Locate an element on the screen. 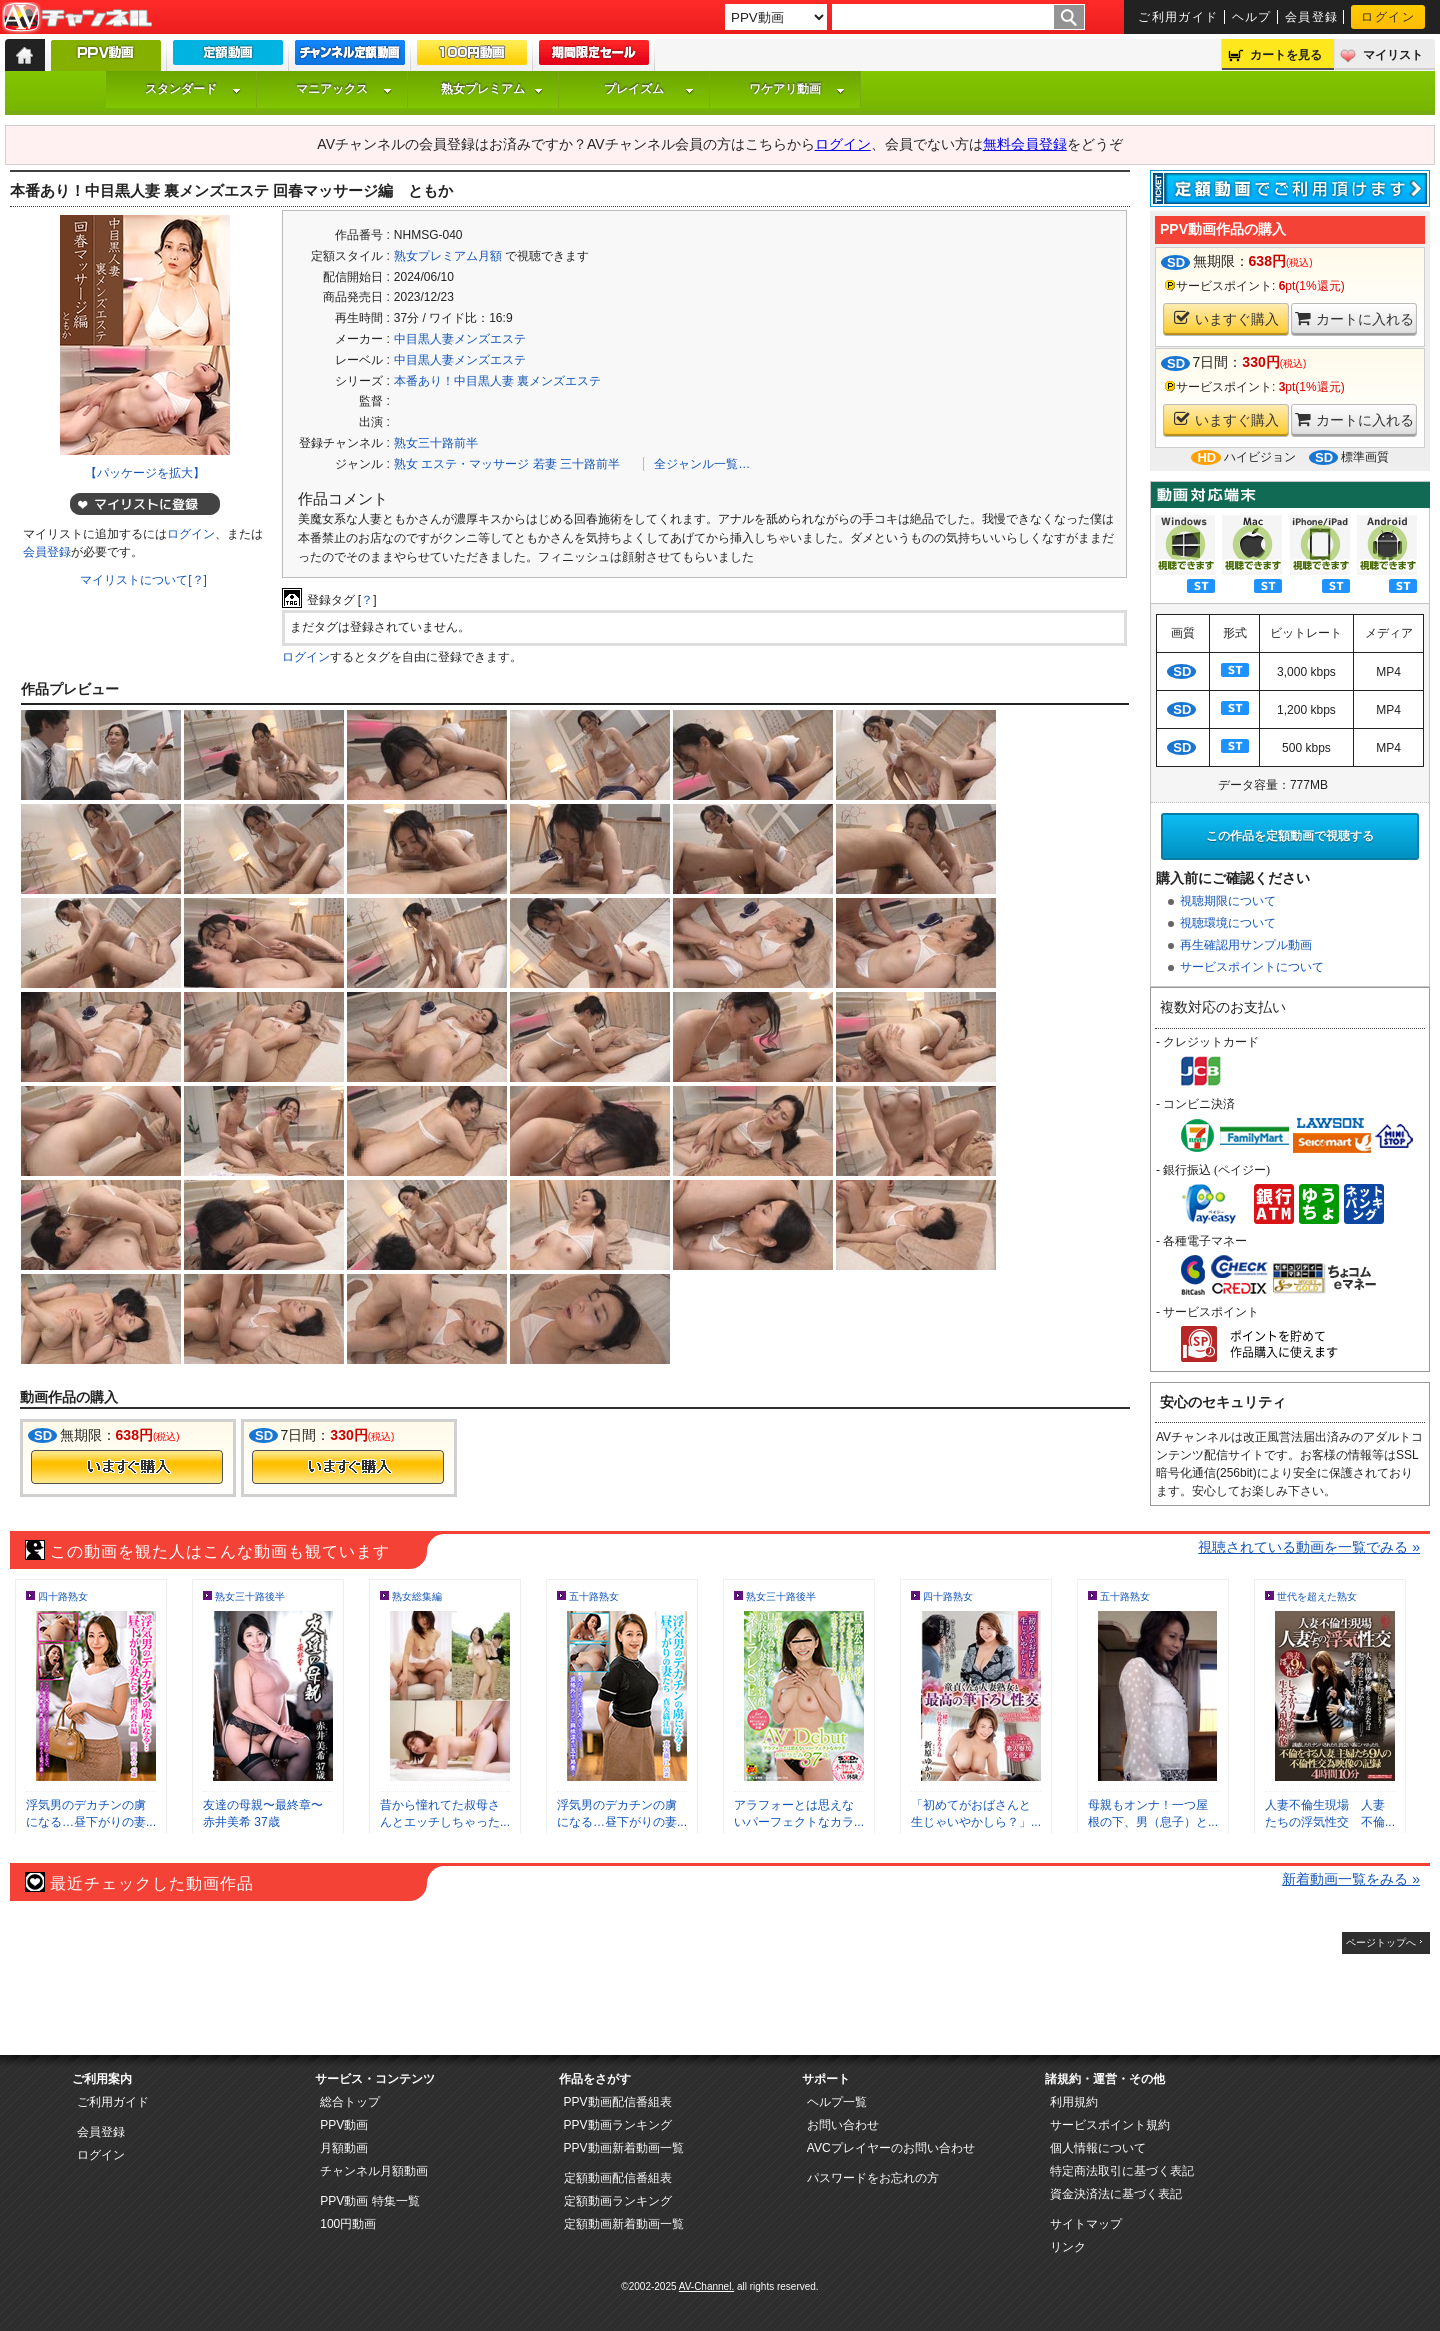 The height and width of the screenshot is (2331, 1440). 熟女プレミアム月額 is located at coordinates (448, 256).